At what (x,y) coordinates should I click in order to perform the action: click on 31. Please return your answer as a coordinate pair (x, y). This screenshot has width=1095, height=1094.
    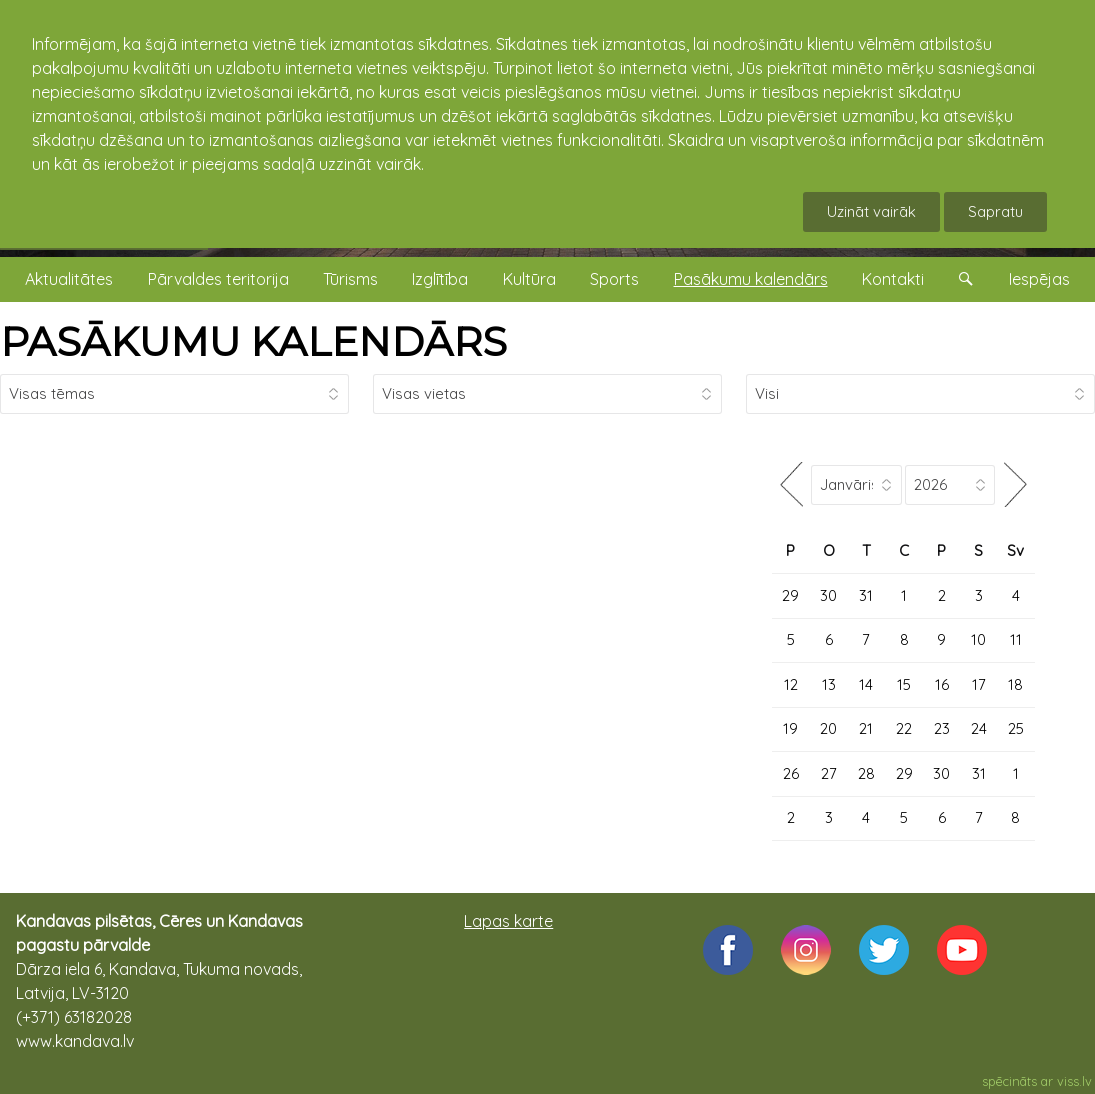
    Looking at the image, I should click on (866, 595).